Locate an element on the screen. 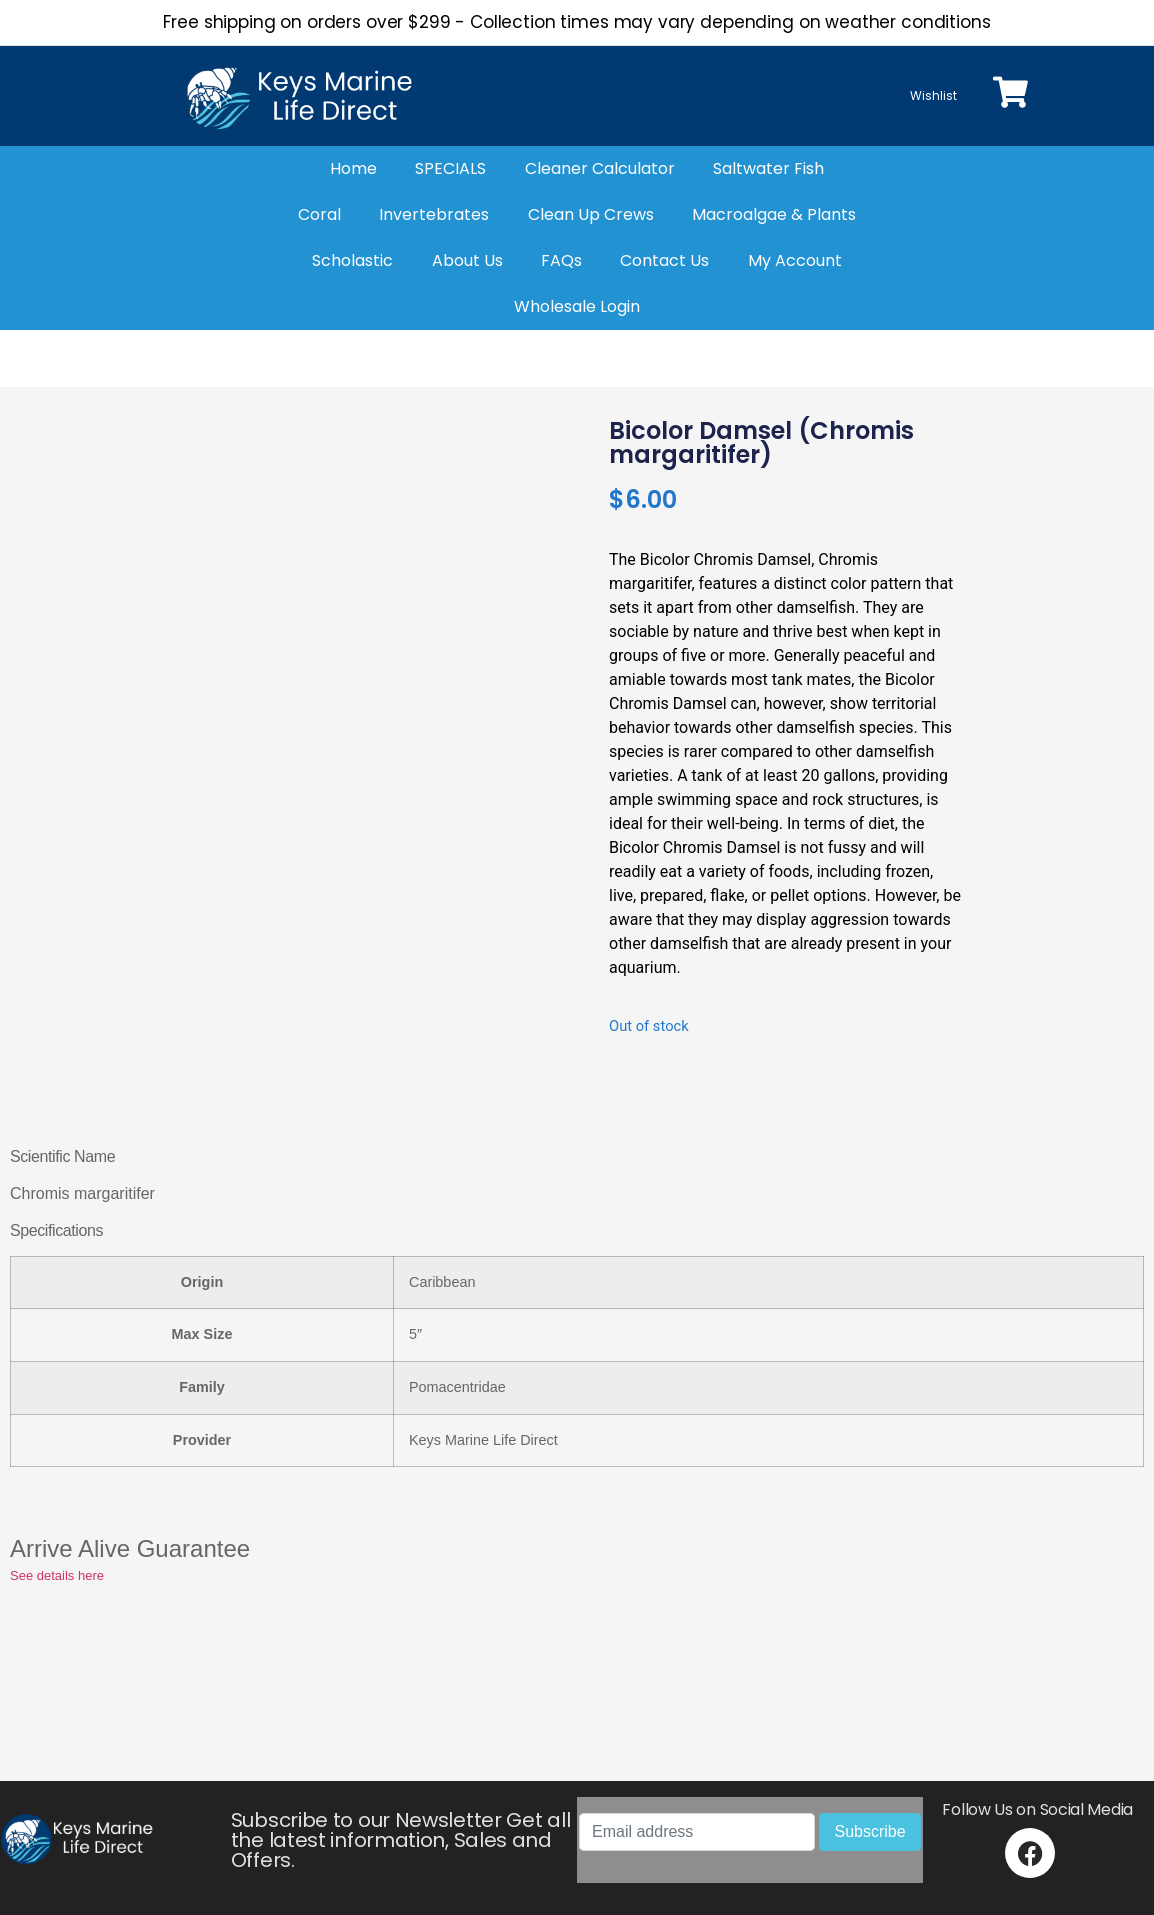  Contact Us is located at coordinates (664, 260).